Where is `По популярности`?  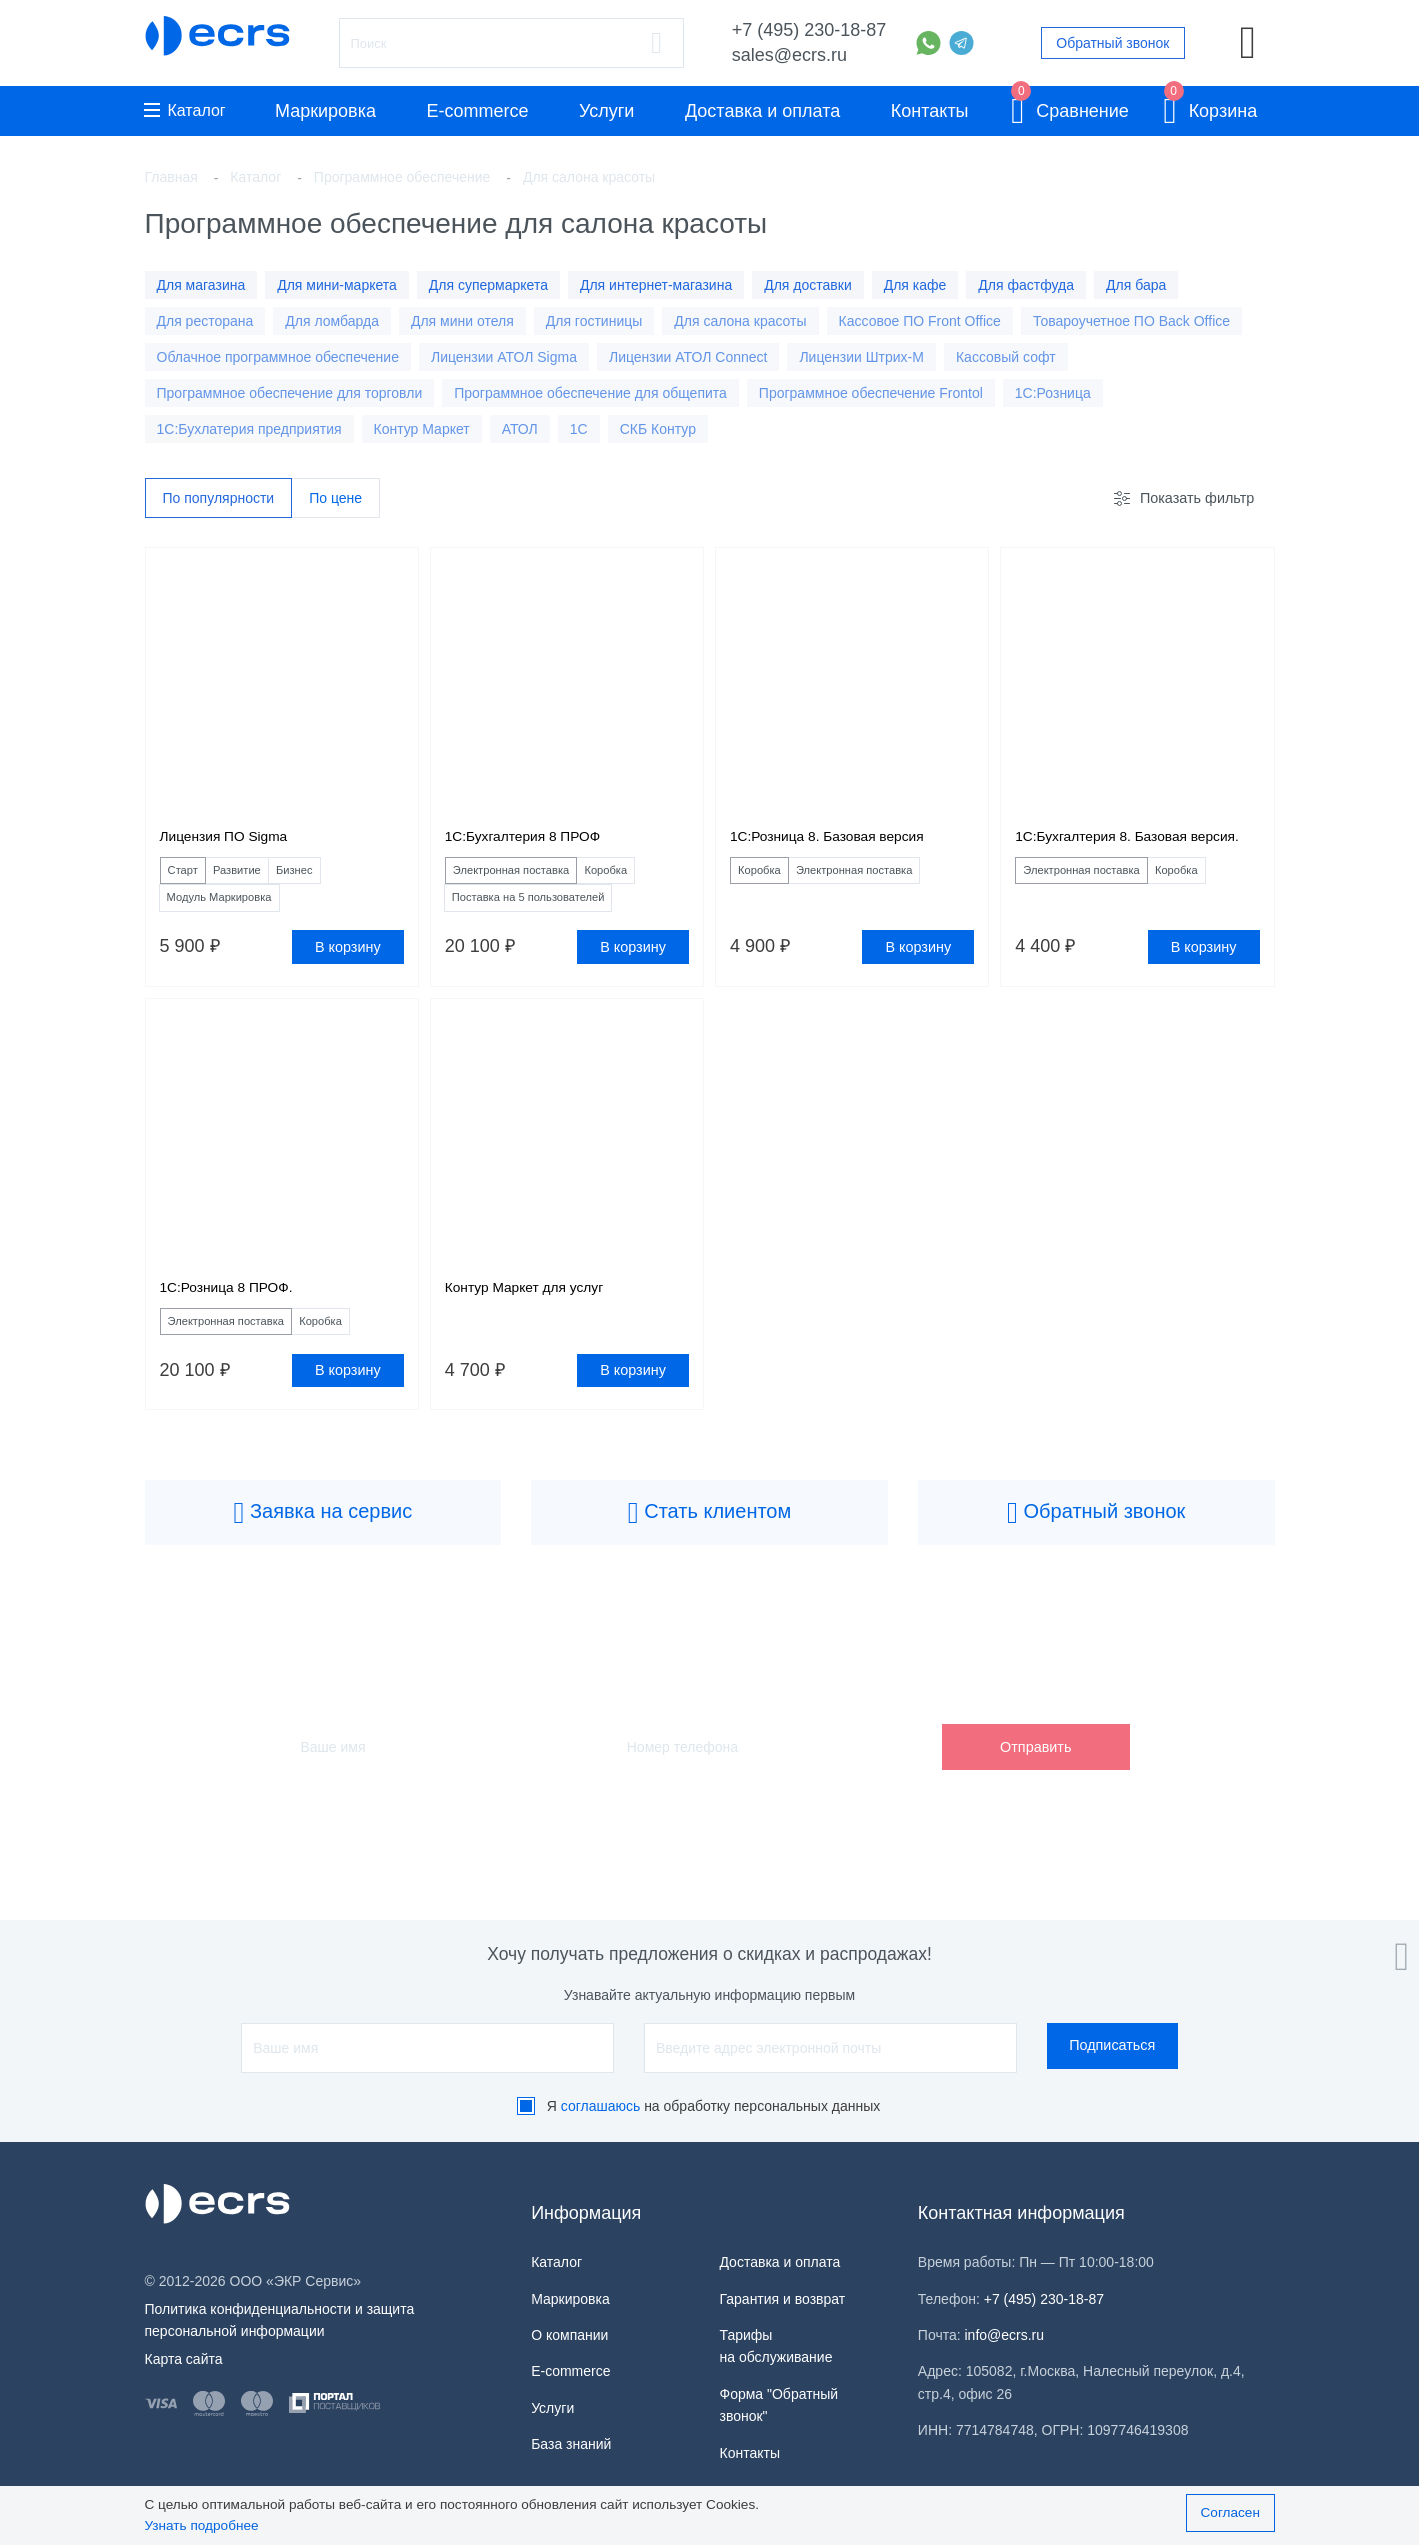
По популярности is located at coordinates (219, 499).